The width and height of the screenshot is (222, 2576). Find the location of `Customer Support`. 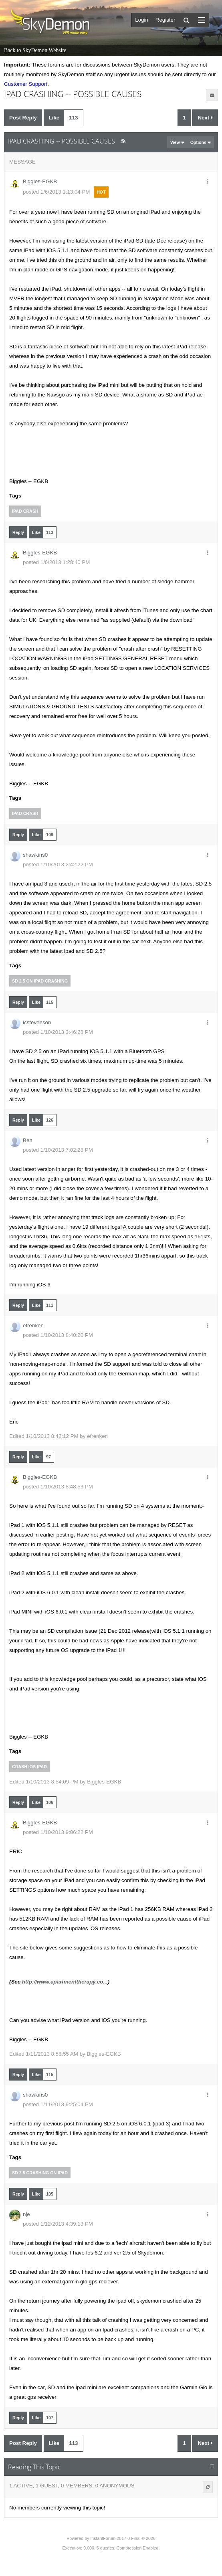

Customer Support is located at coordinates (25, 84).